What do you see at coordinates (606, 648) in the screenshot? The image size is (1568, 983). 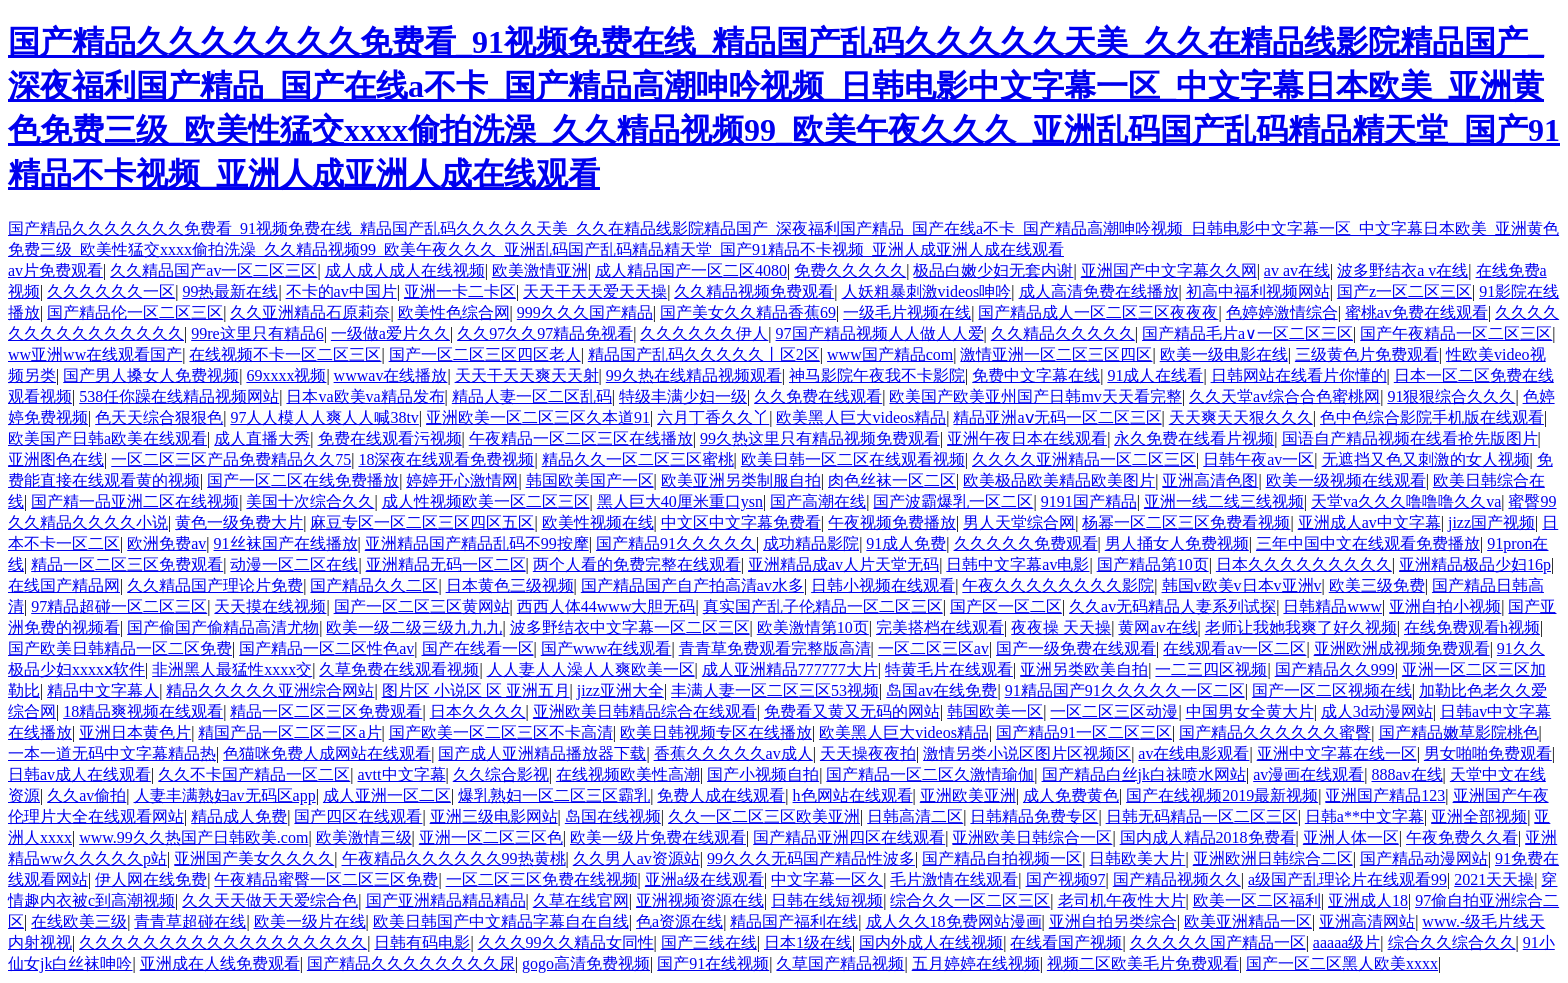 I see `国产www在线观看` at bounding box center [606, 648].